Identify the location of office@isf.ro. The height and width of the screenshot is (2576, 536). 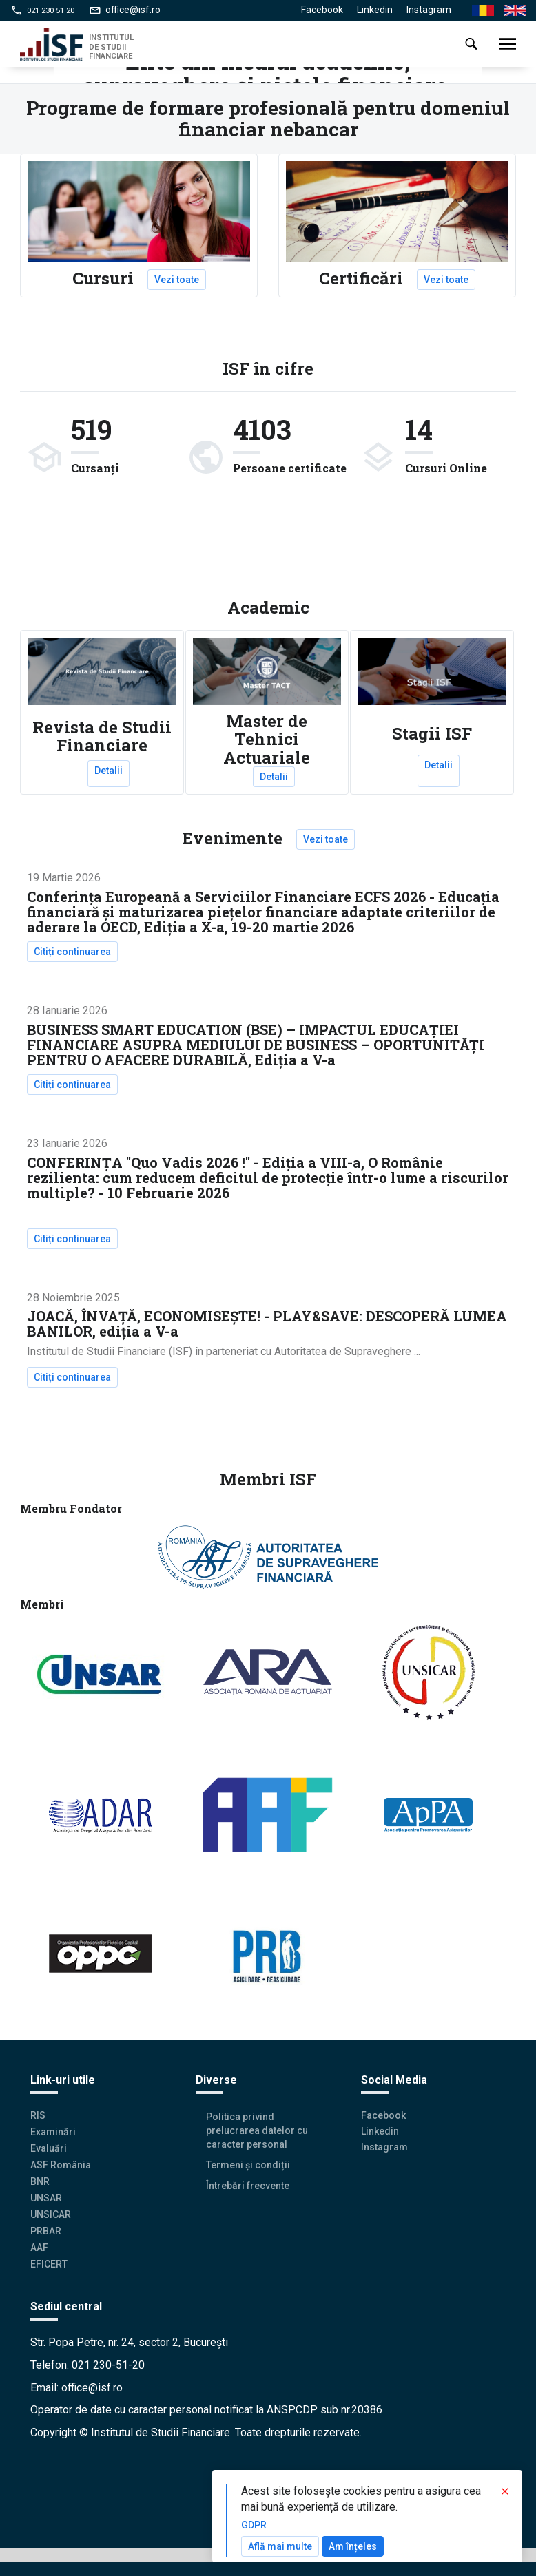
(133, 9).